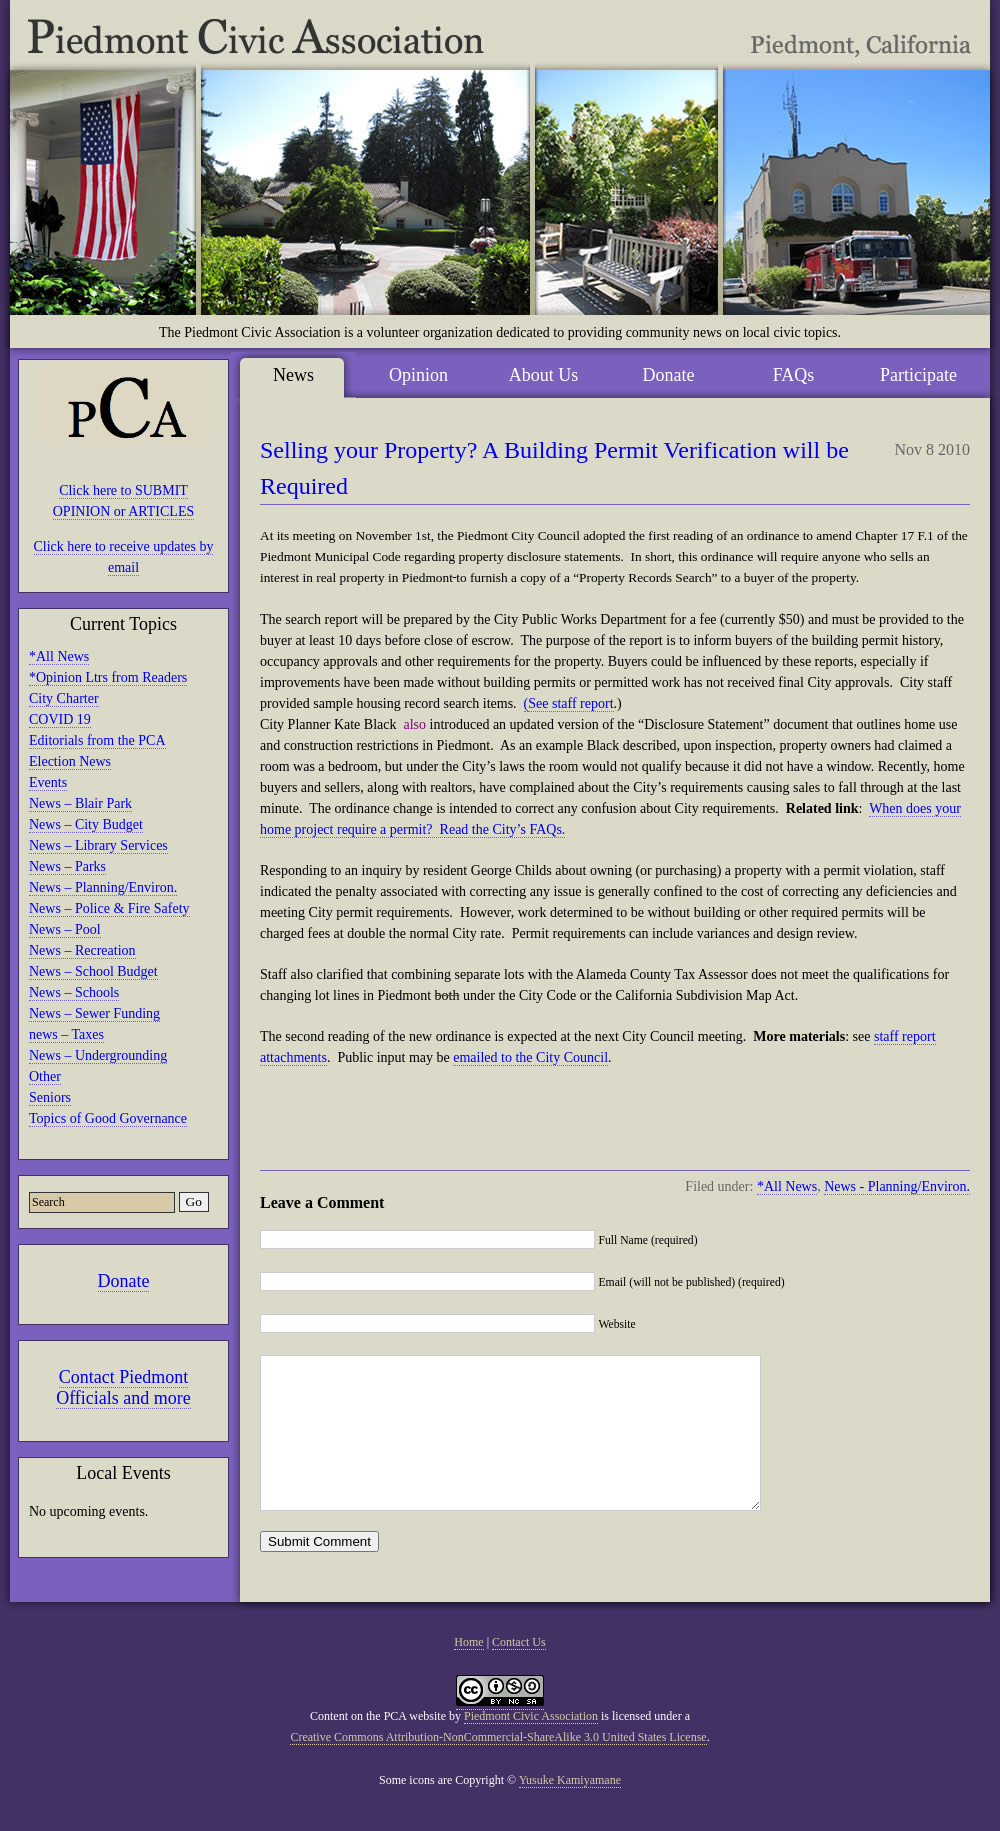 The width and height of the screenshot is (1000, 1831). I want to click on Participate, so click(918, 375).